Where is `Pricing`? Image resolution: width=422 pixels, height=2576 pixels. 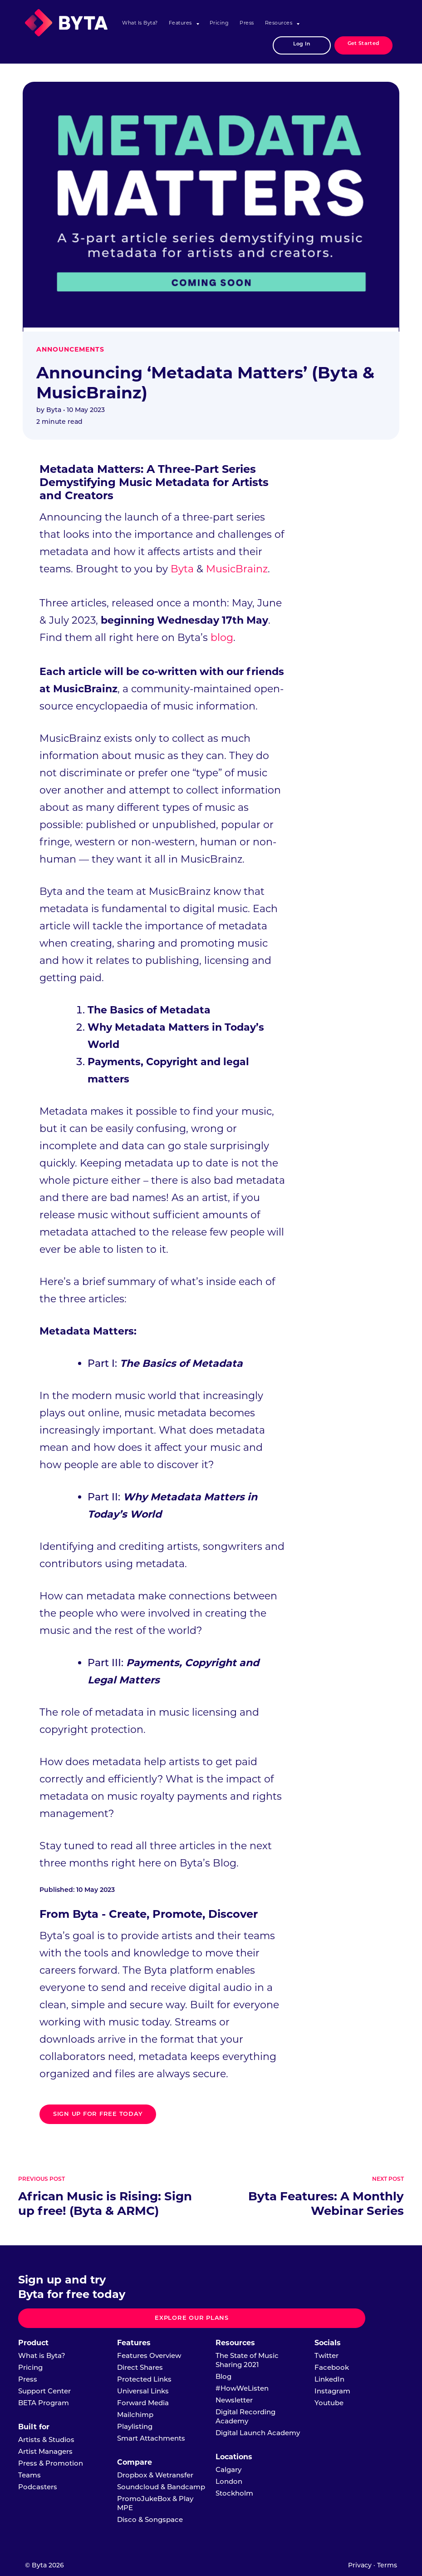
Pricing is located at coordinates (219, 23).